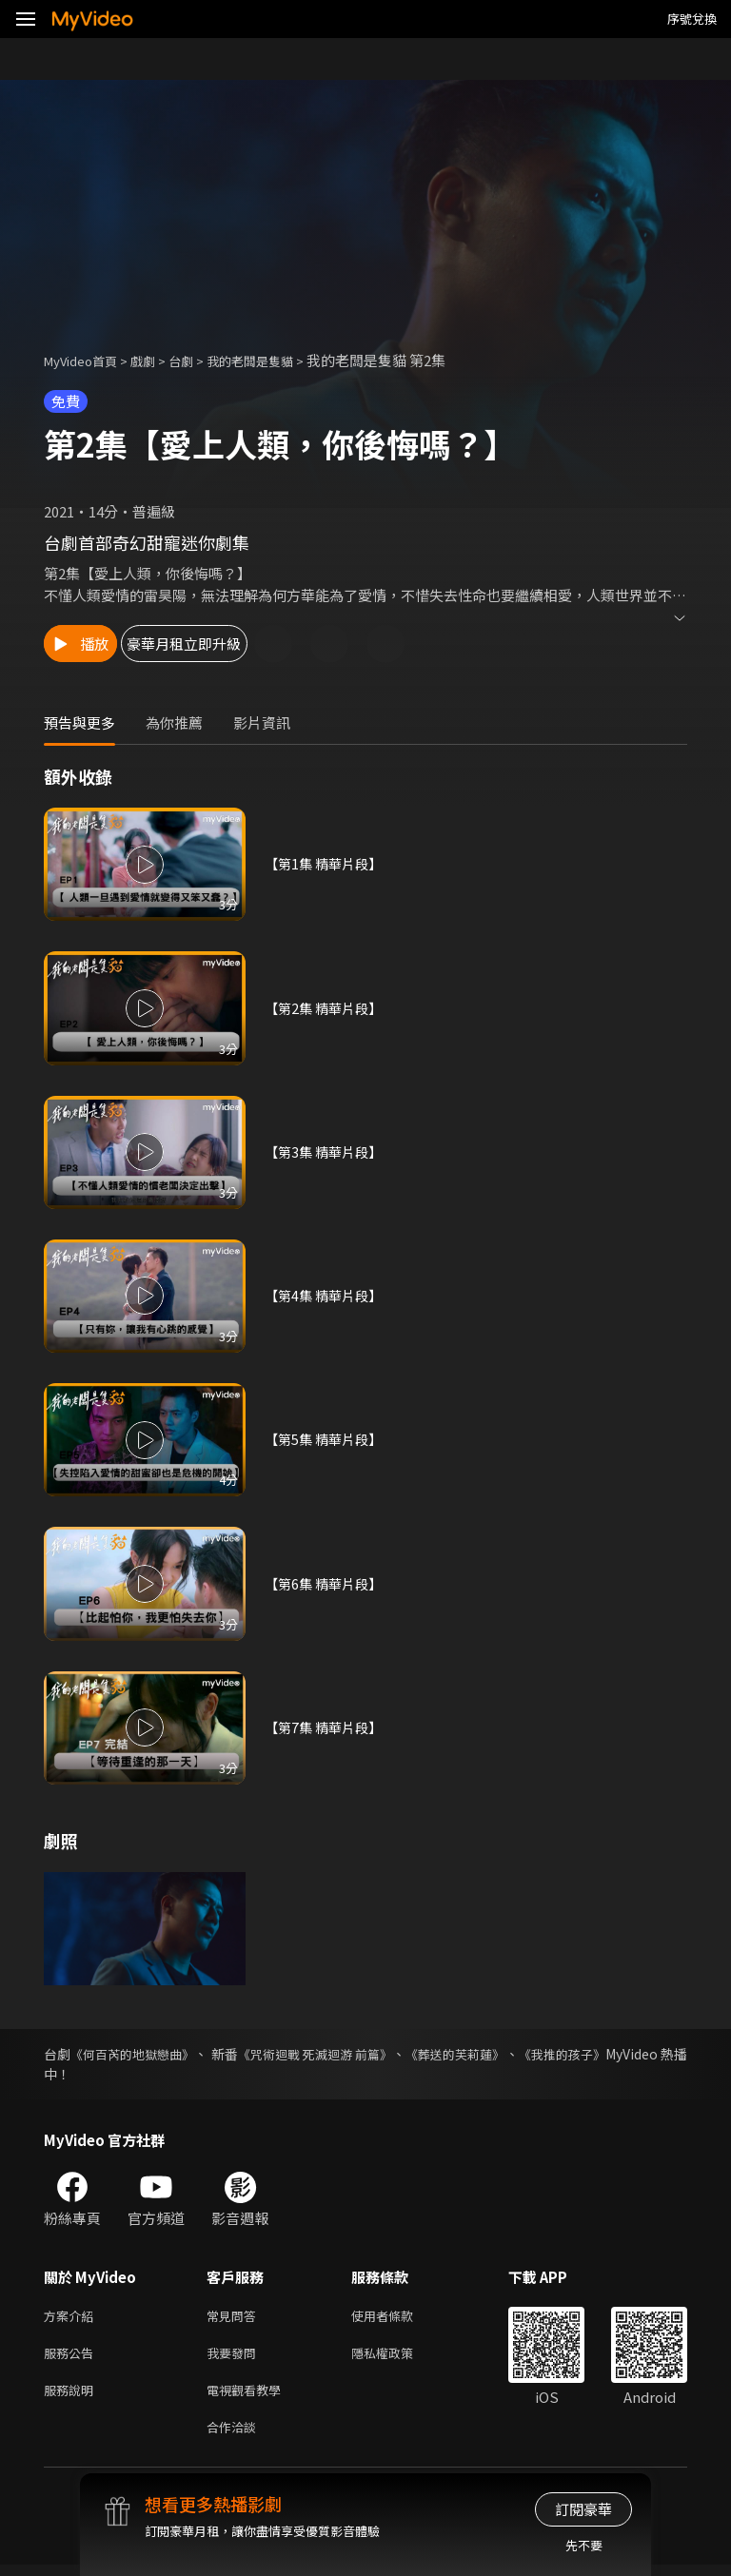 This screenshot has width=731, height=2576. Describe the element at coordinates (327, 1295) in the screenshot. I see `【第4集 精華片段】` at that location.